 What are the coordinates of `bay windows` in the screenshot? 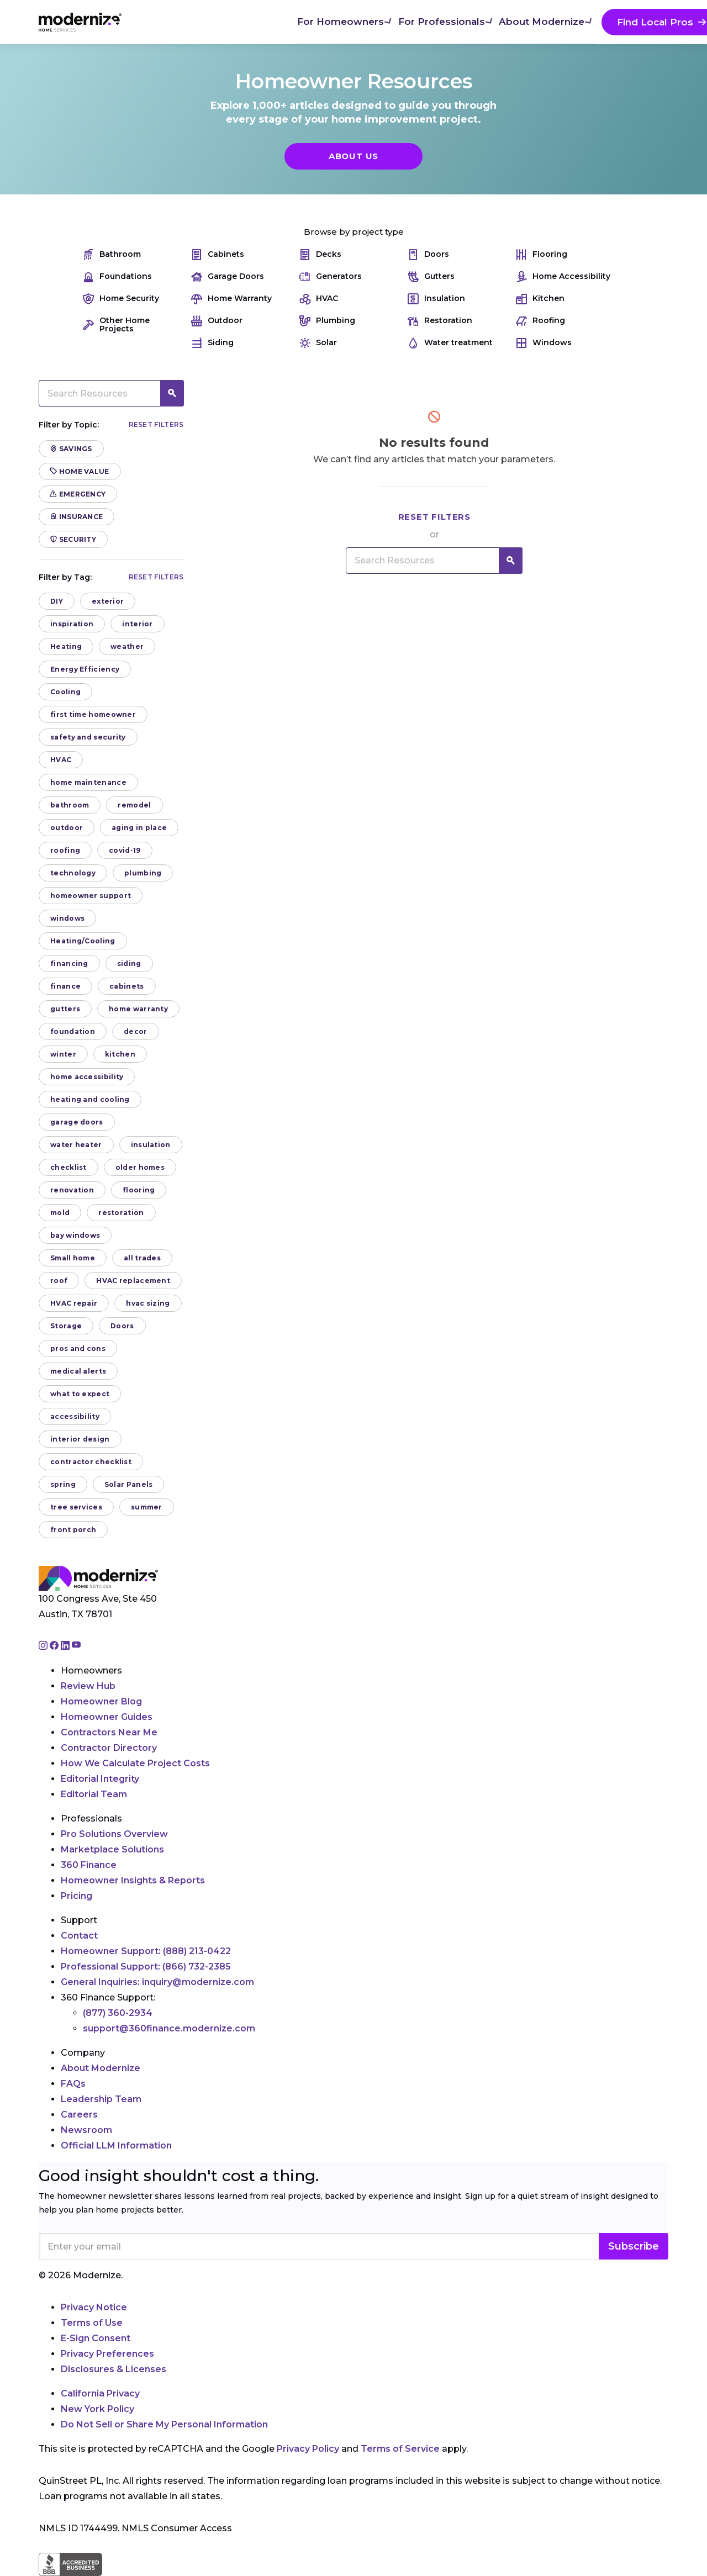 It's located at (75, 1235).